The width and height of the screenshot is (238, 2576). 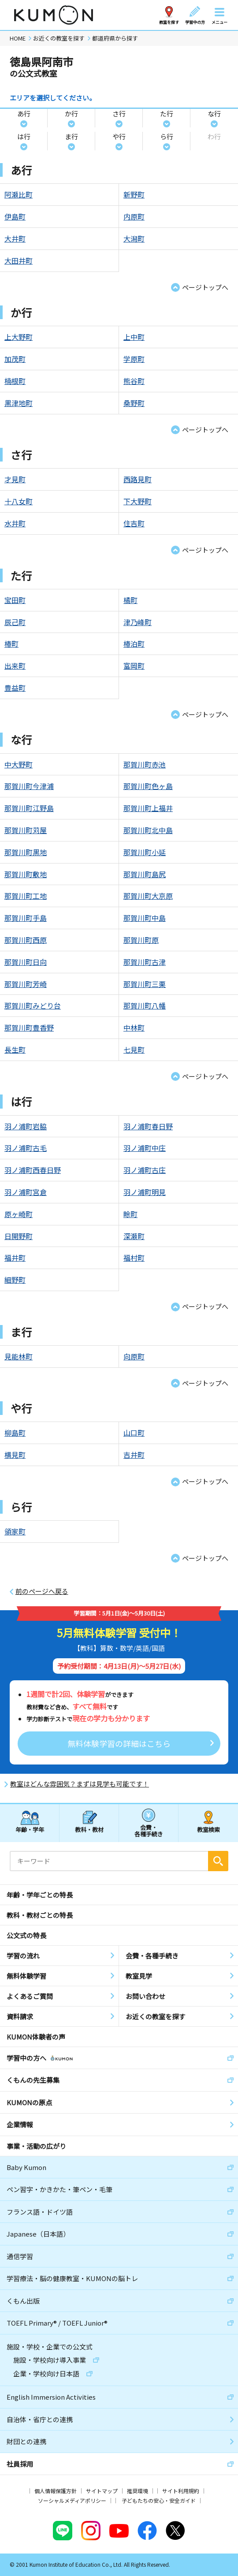 What do you see at coordinates (134, 1454) in the screenshot?
I see `吉井町` at bounding box center [134, 1454].